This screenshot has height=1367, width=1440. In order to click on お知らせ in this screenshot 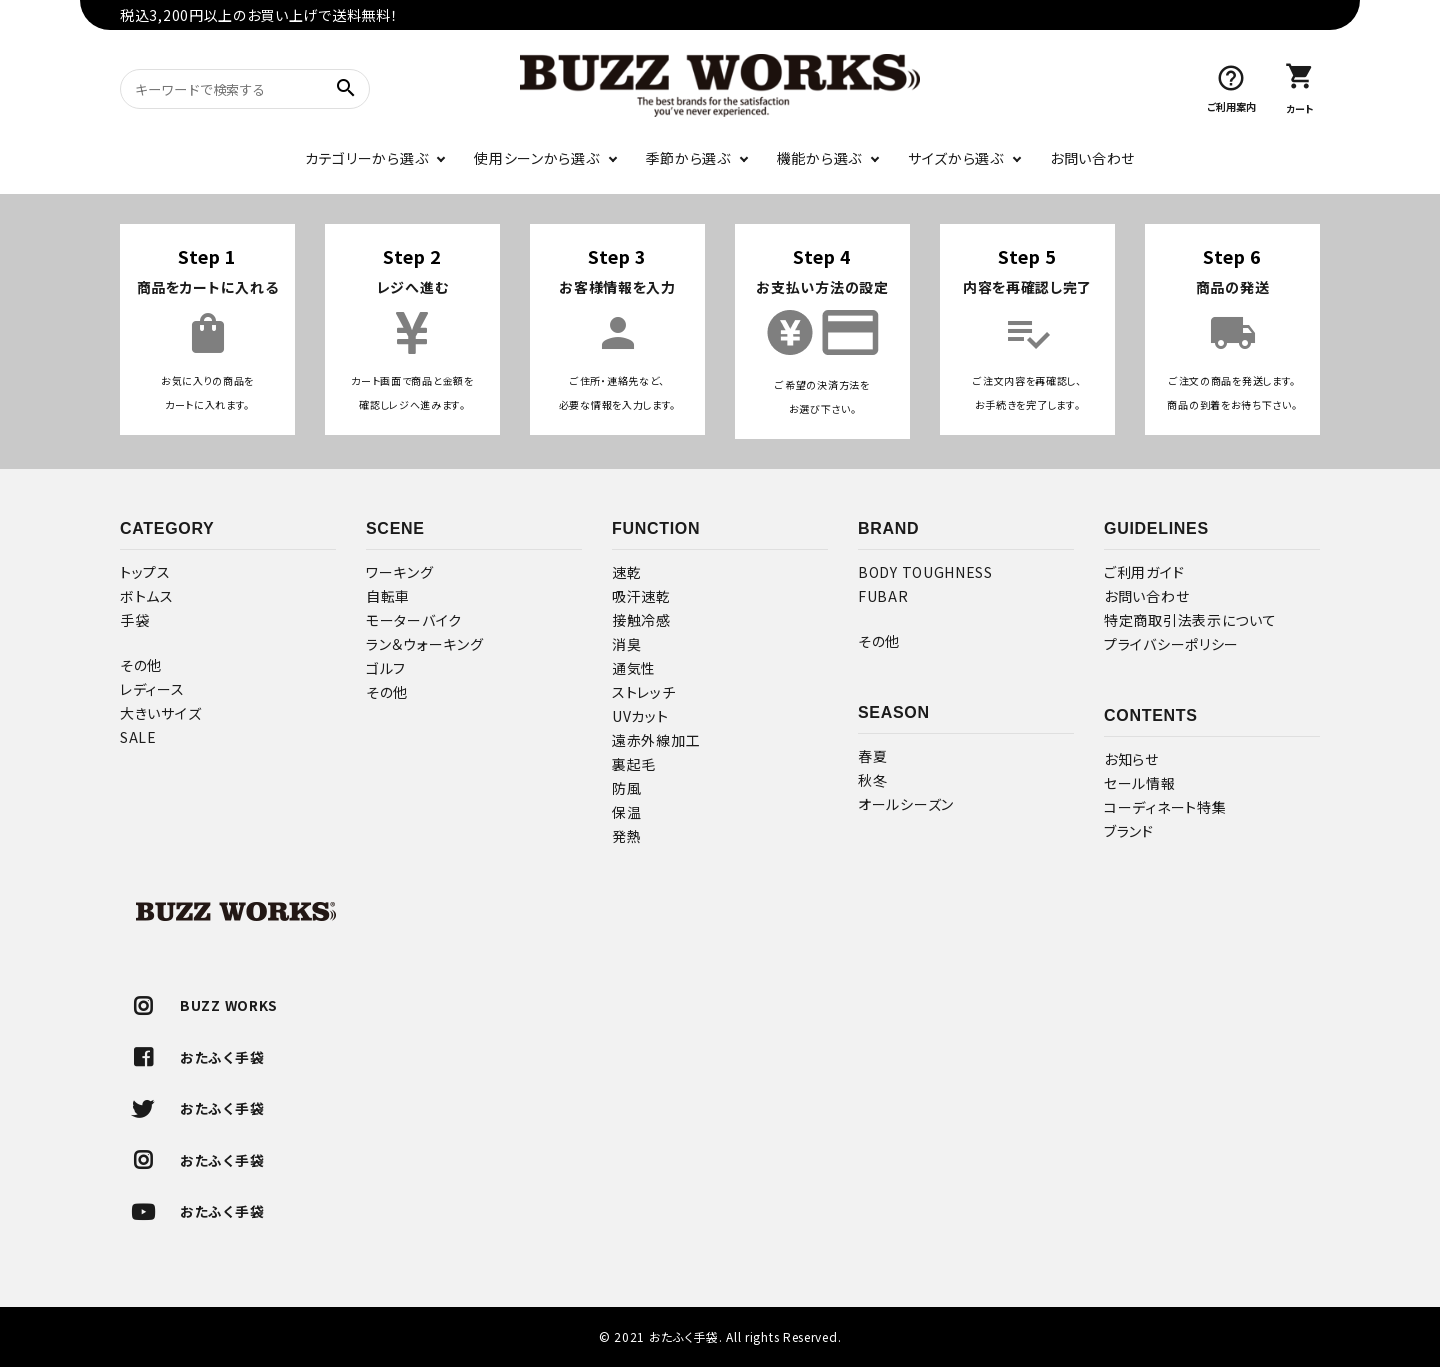, I will do `click(1131, 759)`.